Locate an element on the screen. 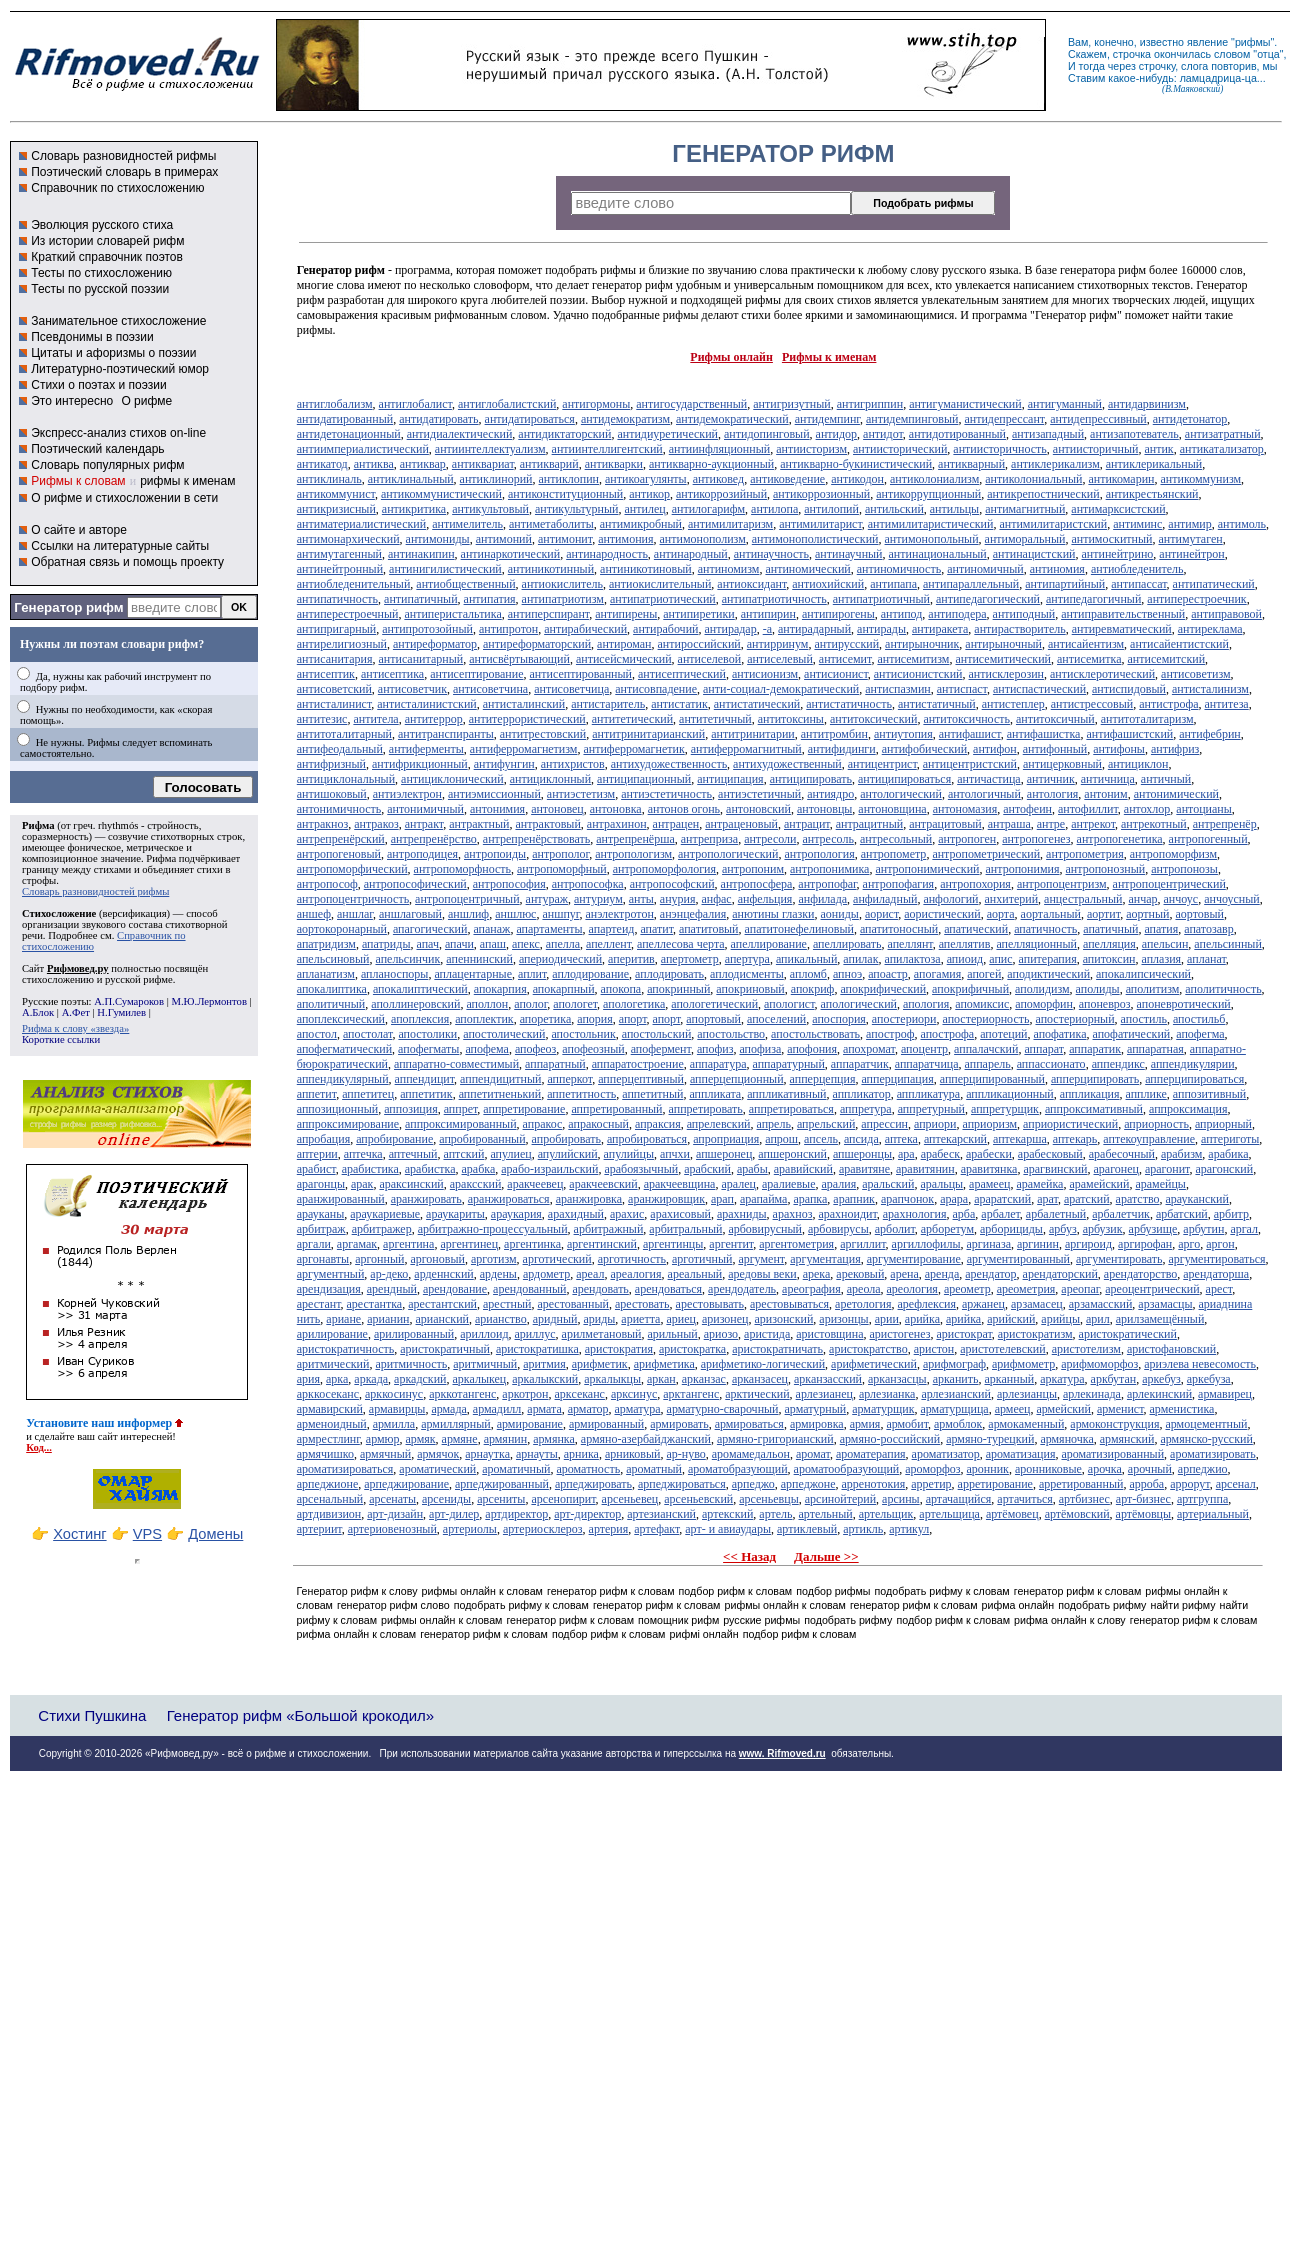 The width and height of the screenshot is (1290, 2243). антидиалектический is located at coordinates (460, 434).